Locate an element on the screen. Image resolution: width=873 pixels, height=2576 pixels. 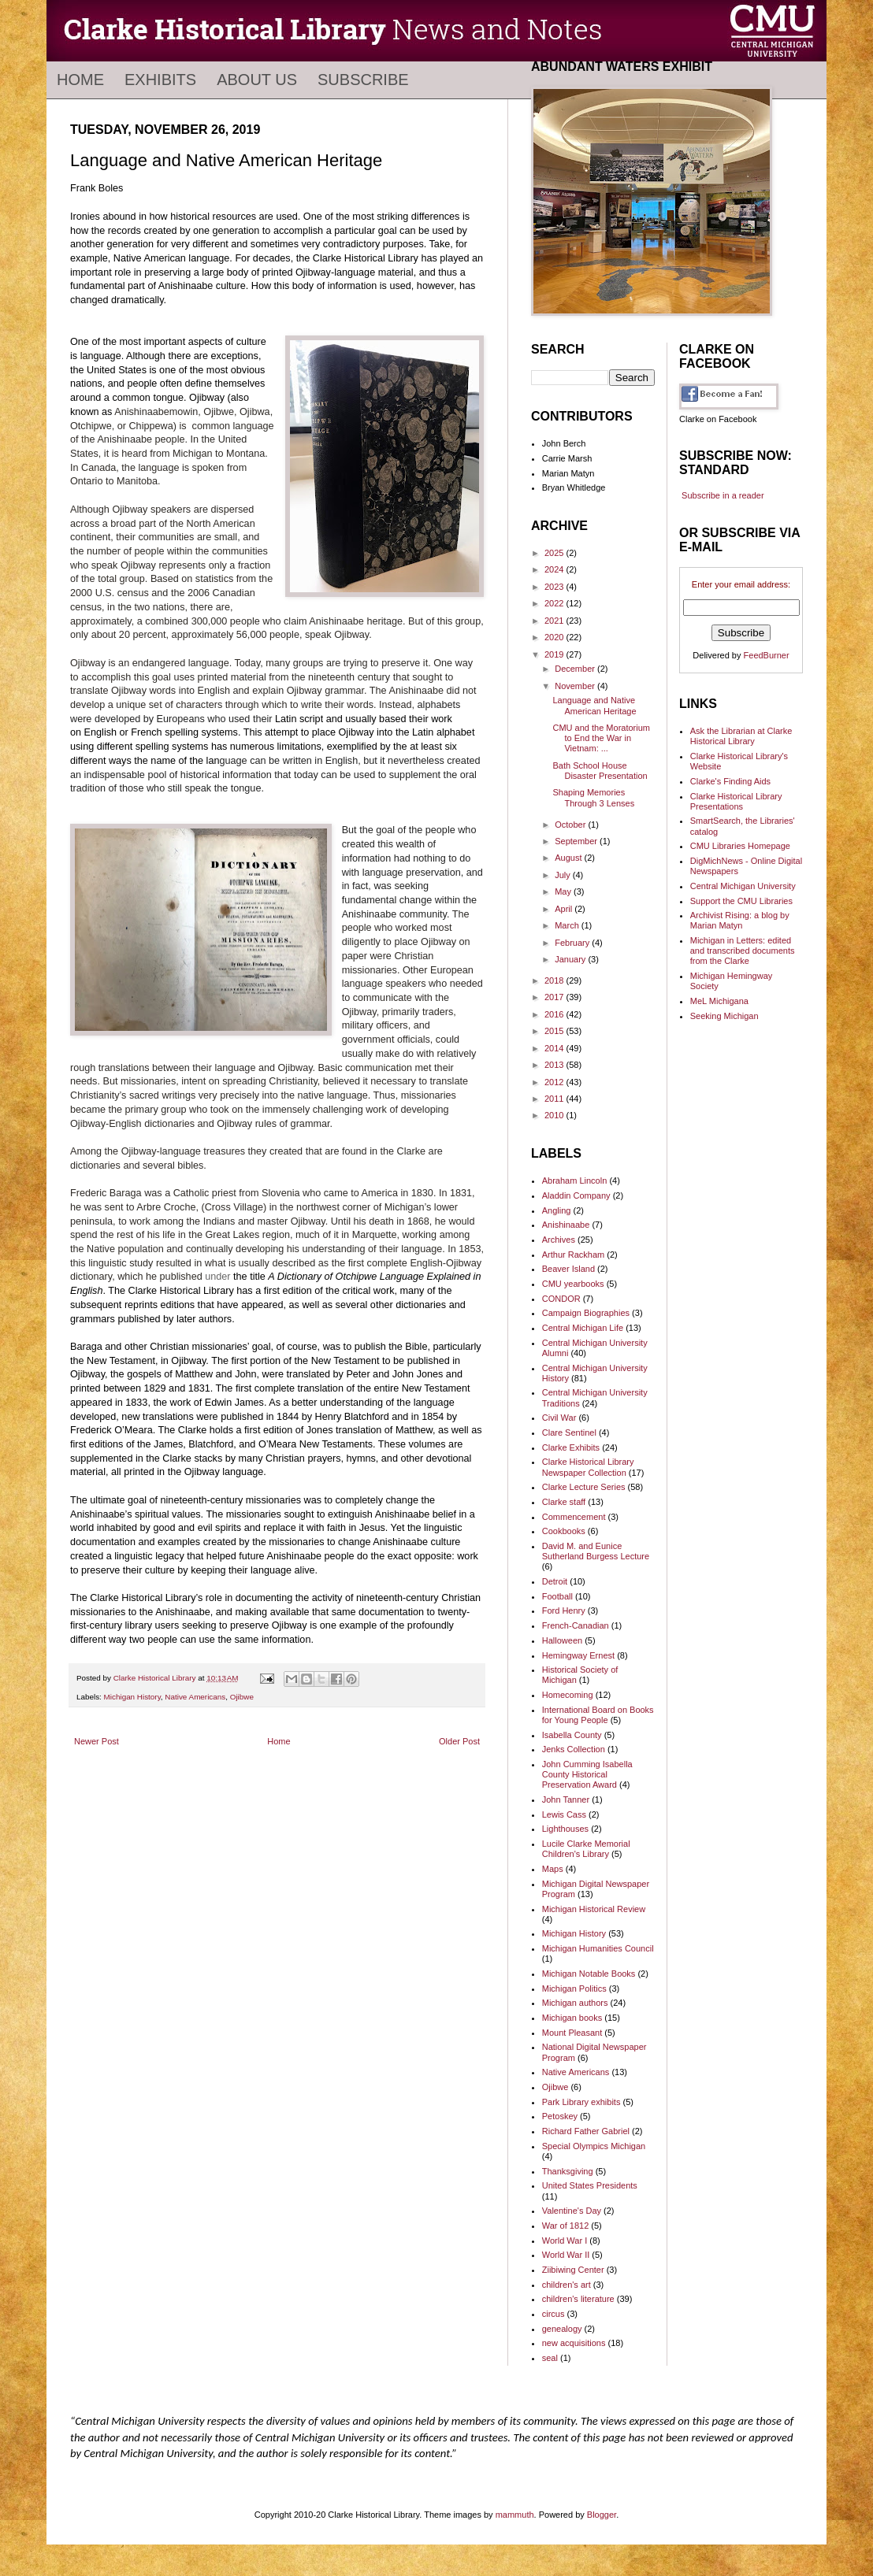
Michigan Historical Review is located at coordinates (593, 1909).